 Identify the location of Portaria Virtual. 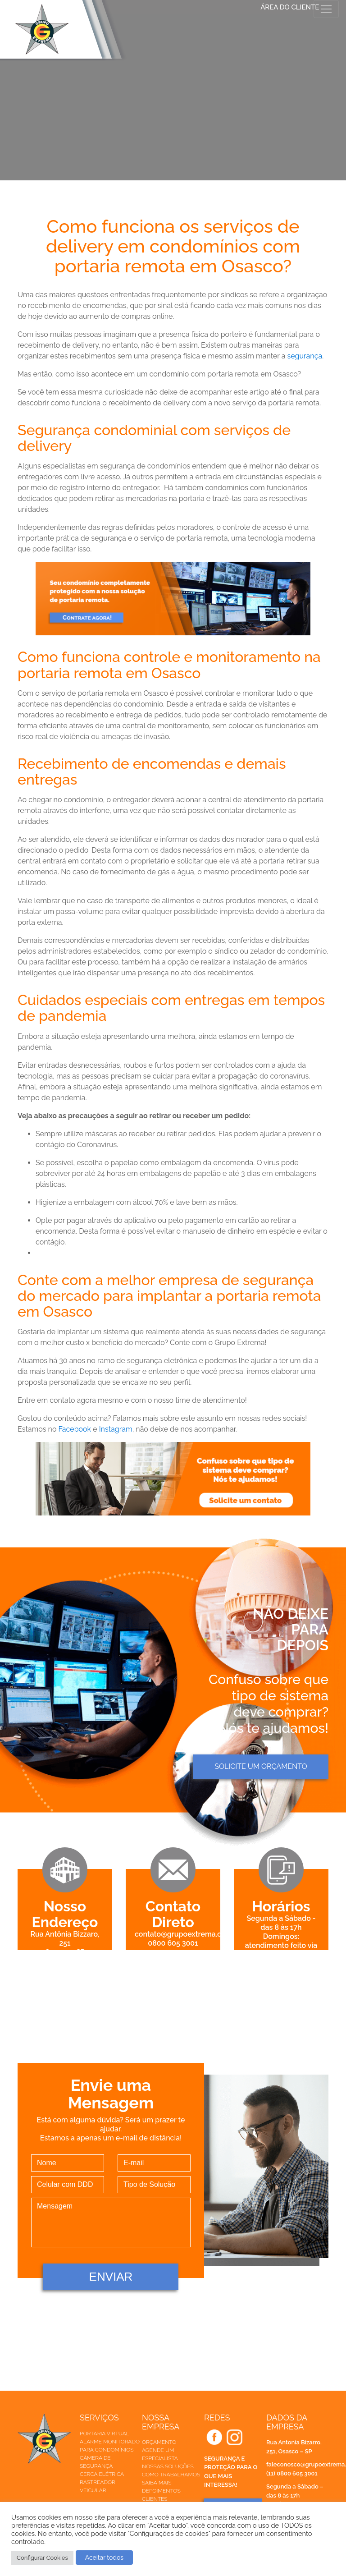
(104, 2433).